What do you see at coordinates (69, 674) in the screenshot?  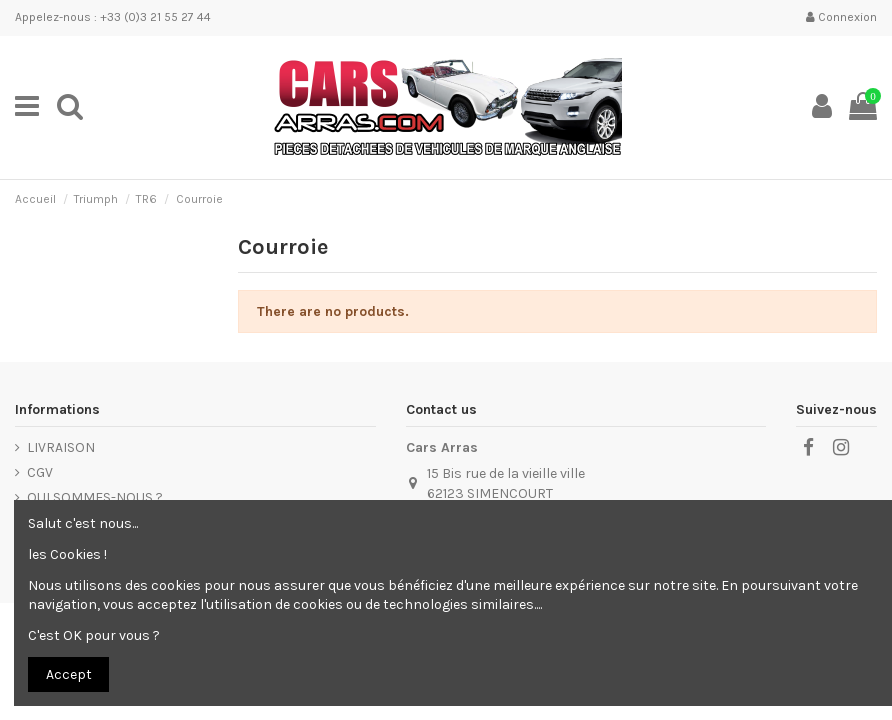 I see `Accept` at bounding box center [69, 674].